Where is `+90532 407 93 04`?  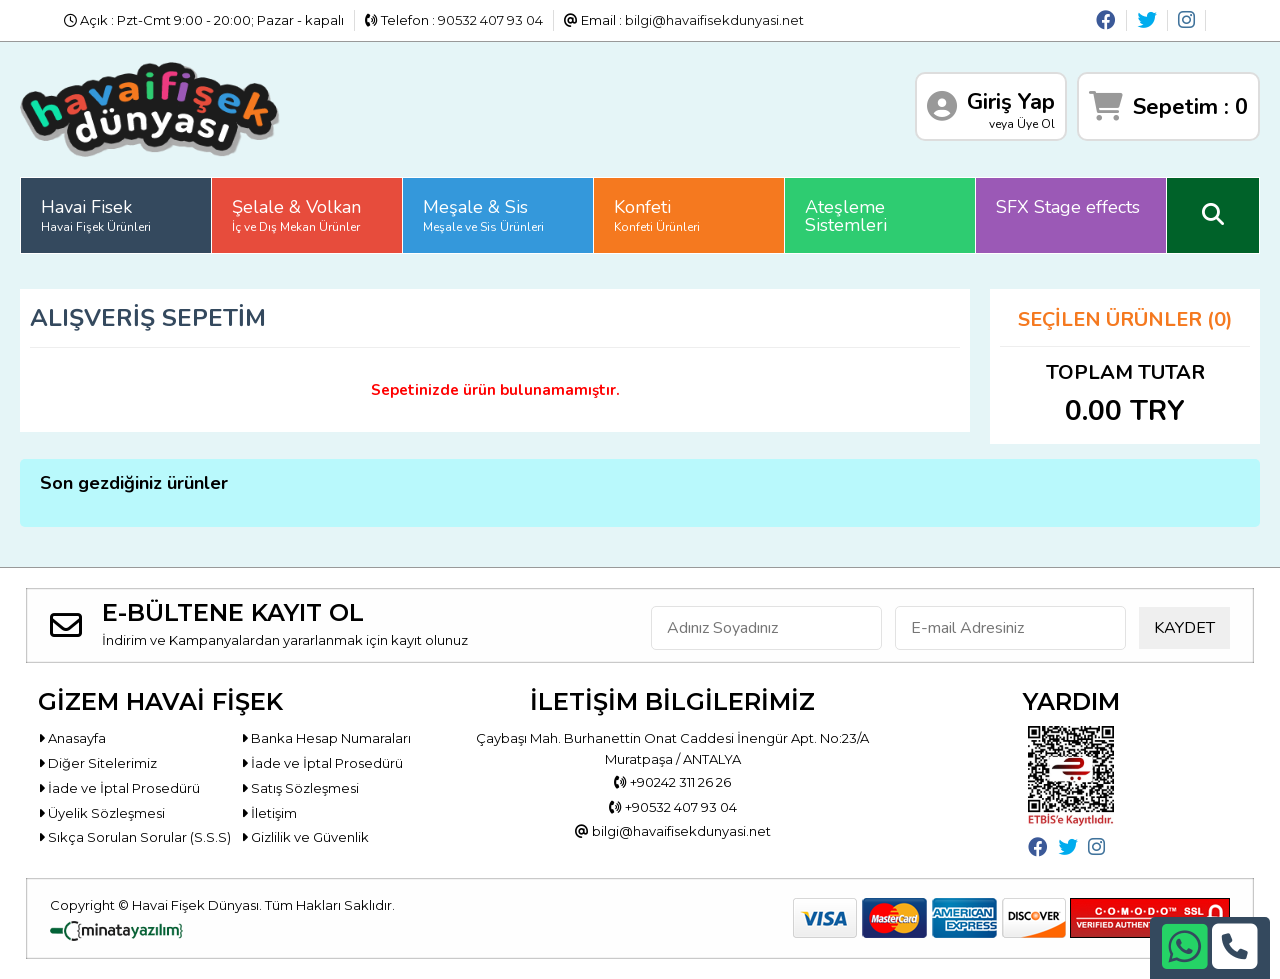
+90532 407 93 04 is located at coordinates (673, 807).